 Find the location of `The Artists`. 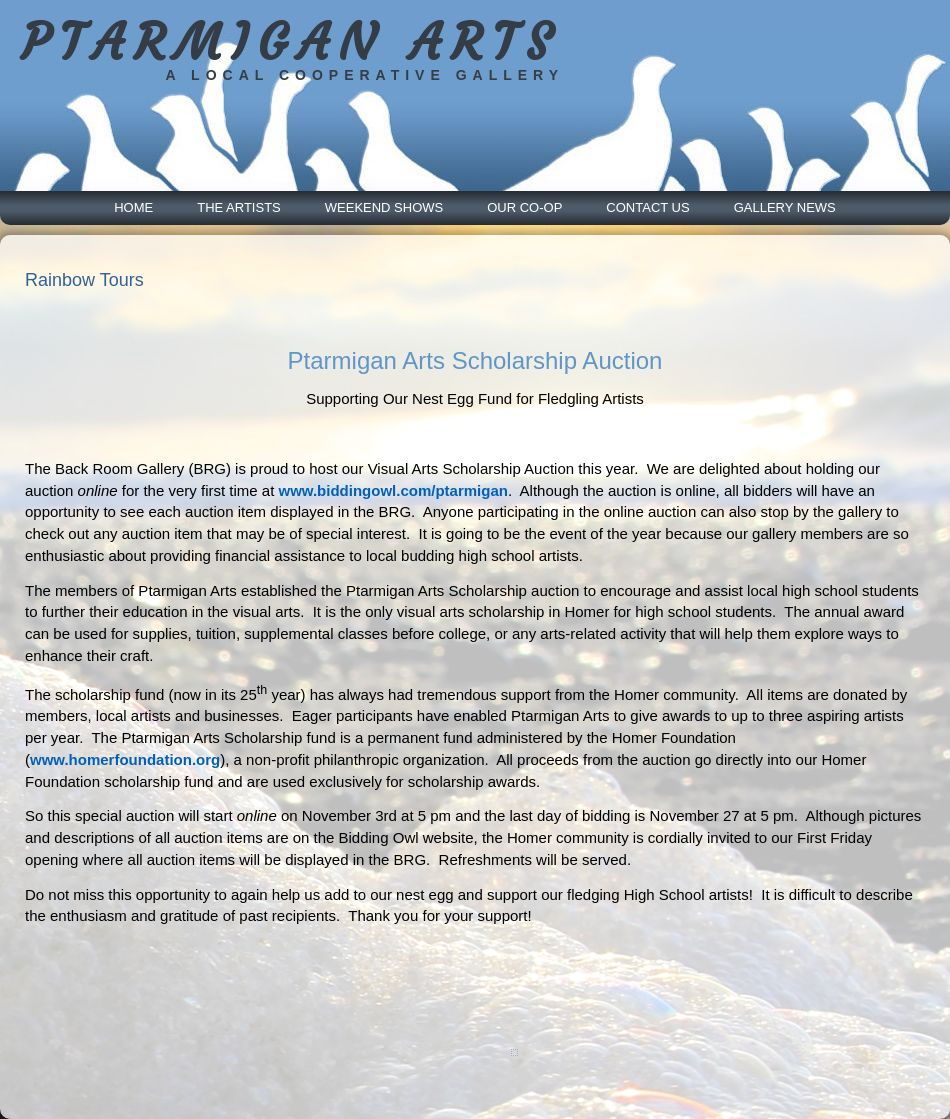

The Artists is located at coordinates (239, 207).